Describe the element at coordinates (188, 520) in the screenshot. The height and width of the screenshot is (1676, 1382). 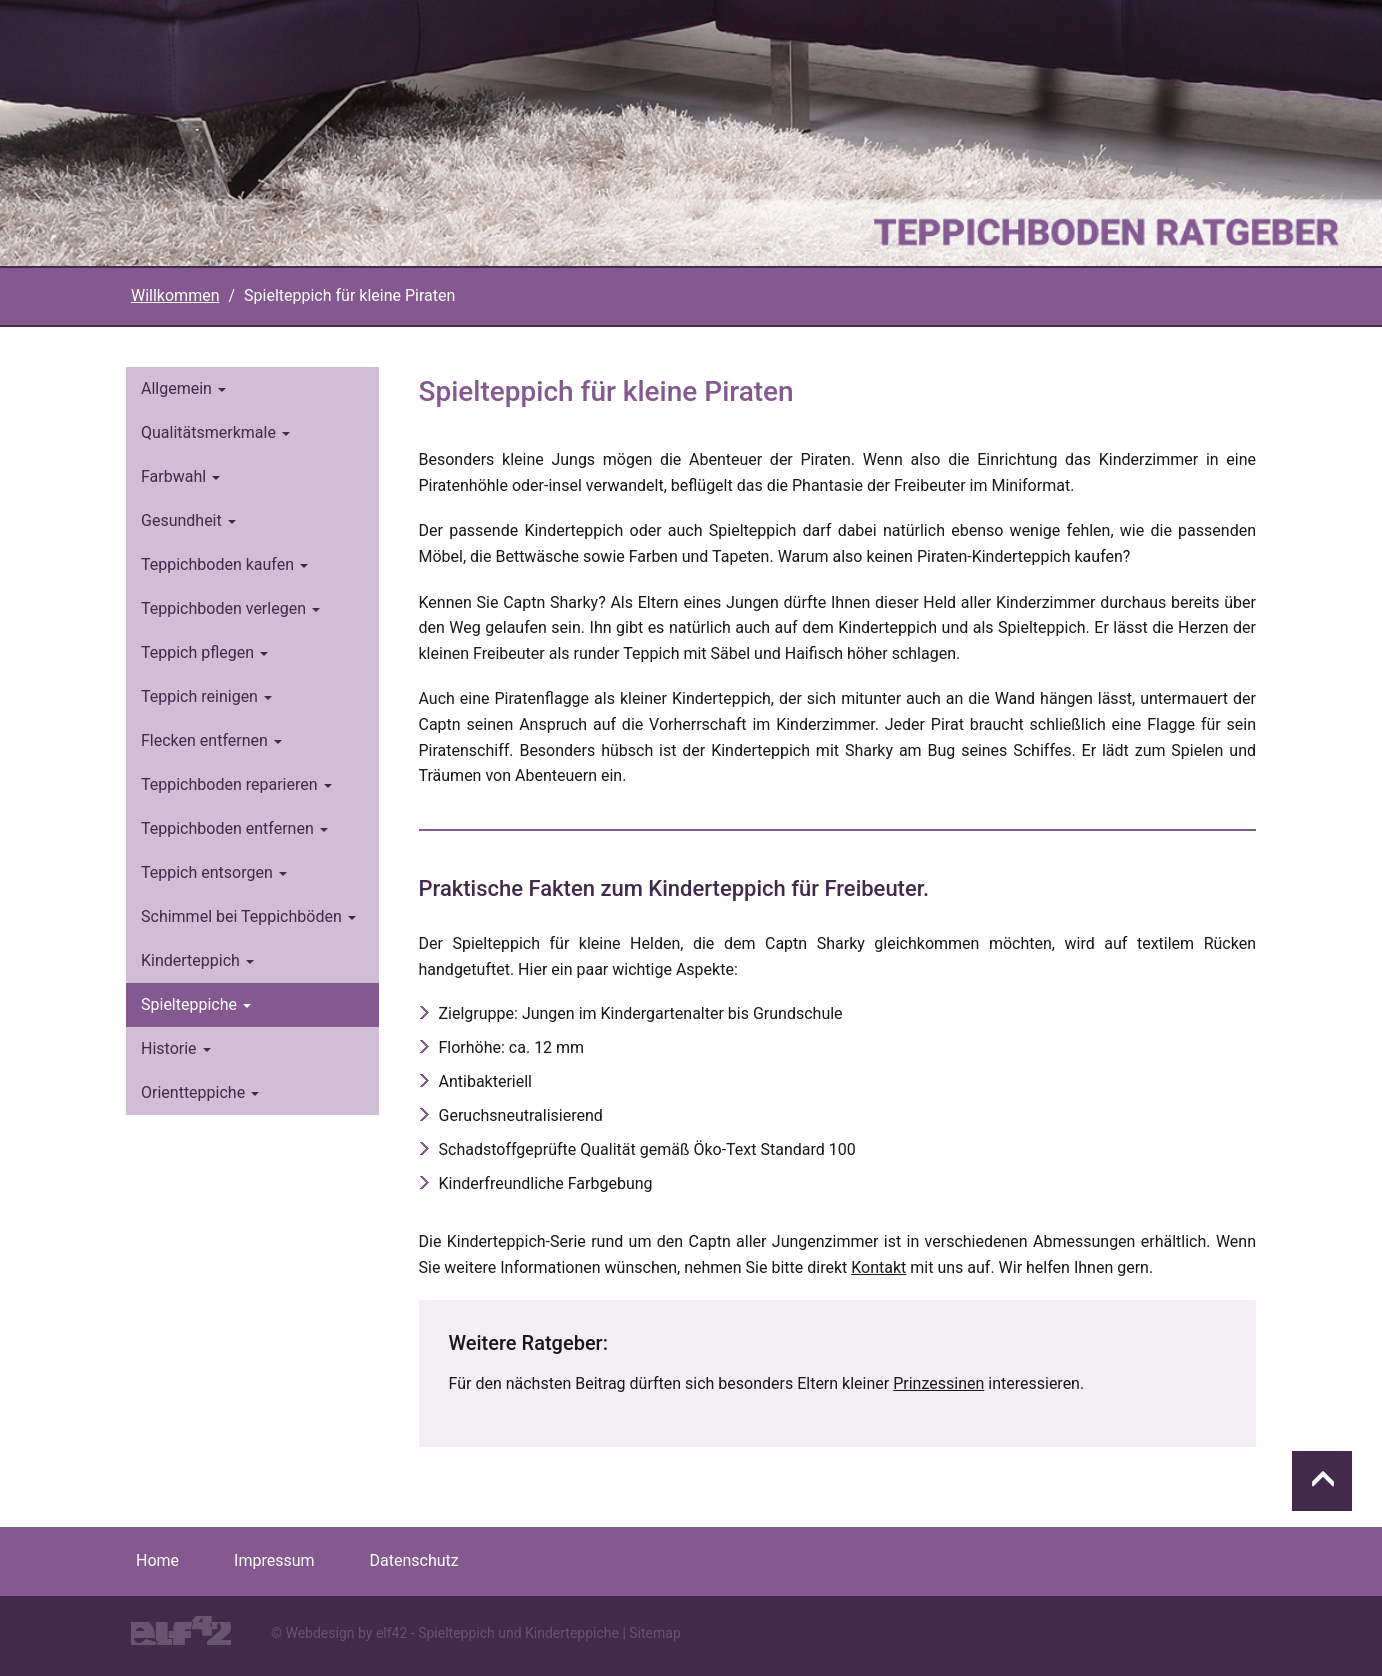
I see `Gesundheit` at that location.